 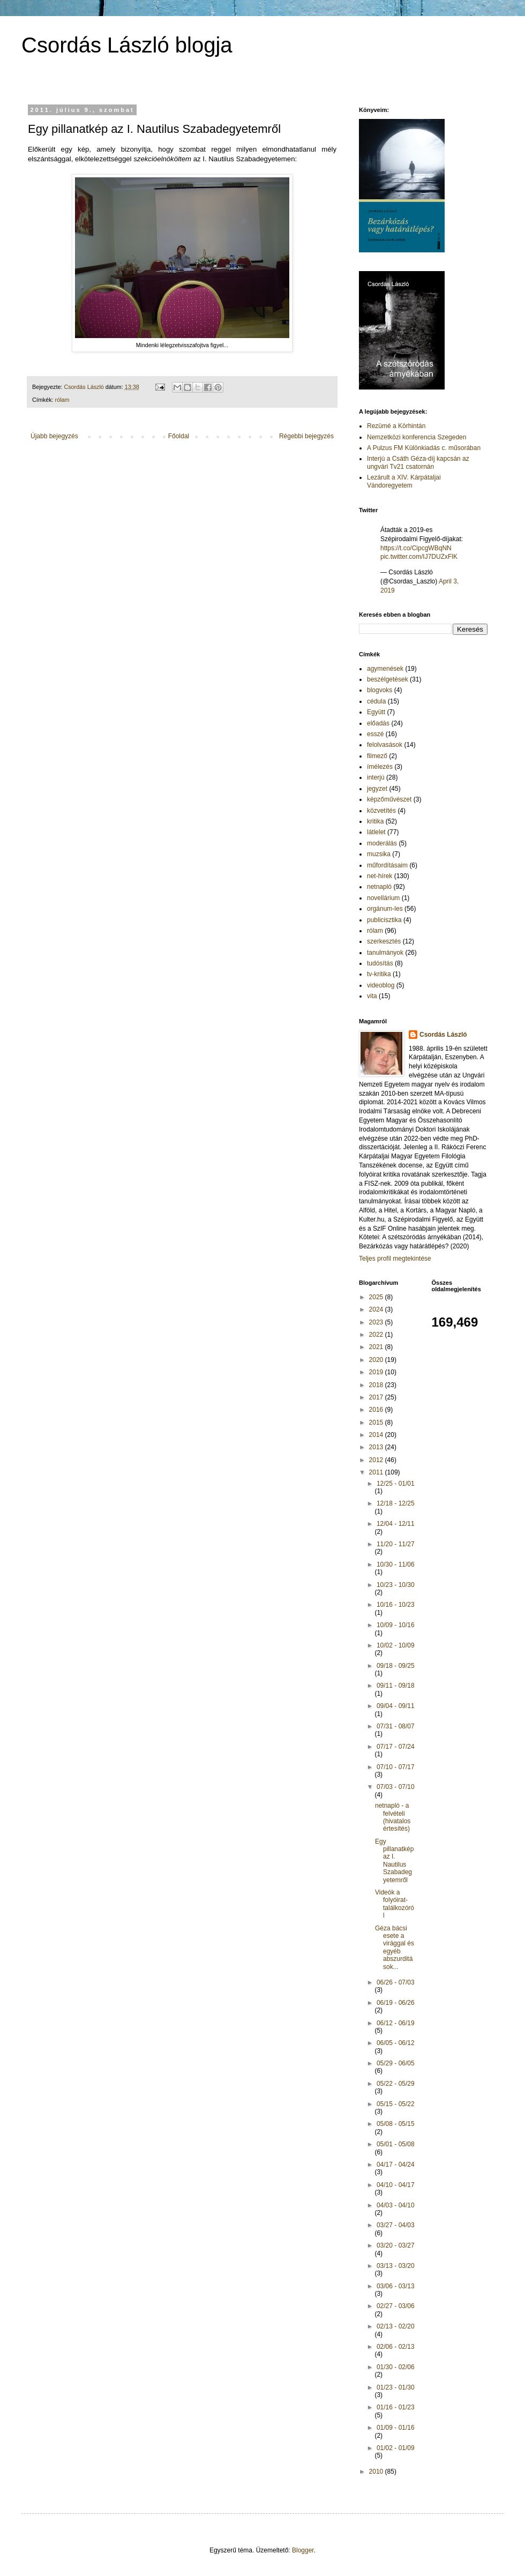 I want to click on 2019, so click(x=377, y=1372).